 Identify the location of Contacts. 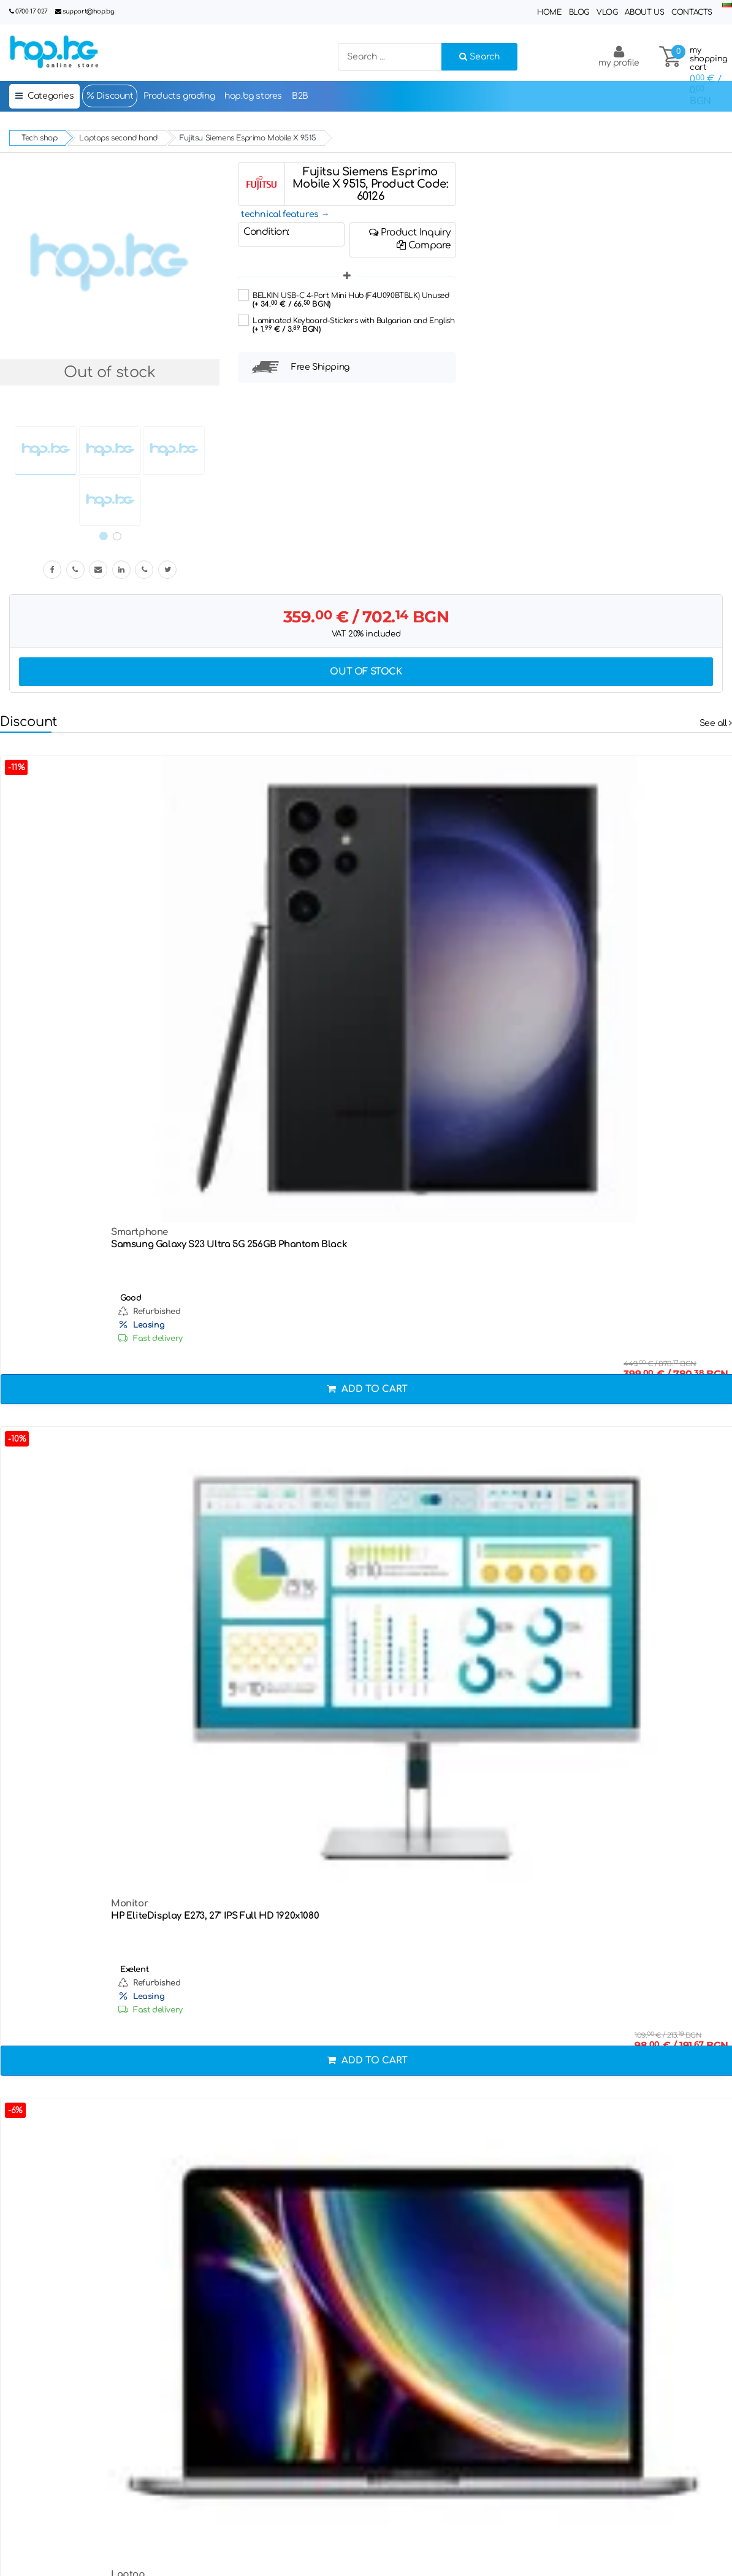
(691, 12).